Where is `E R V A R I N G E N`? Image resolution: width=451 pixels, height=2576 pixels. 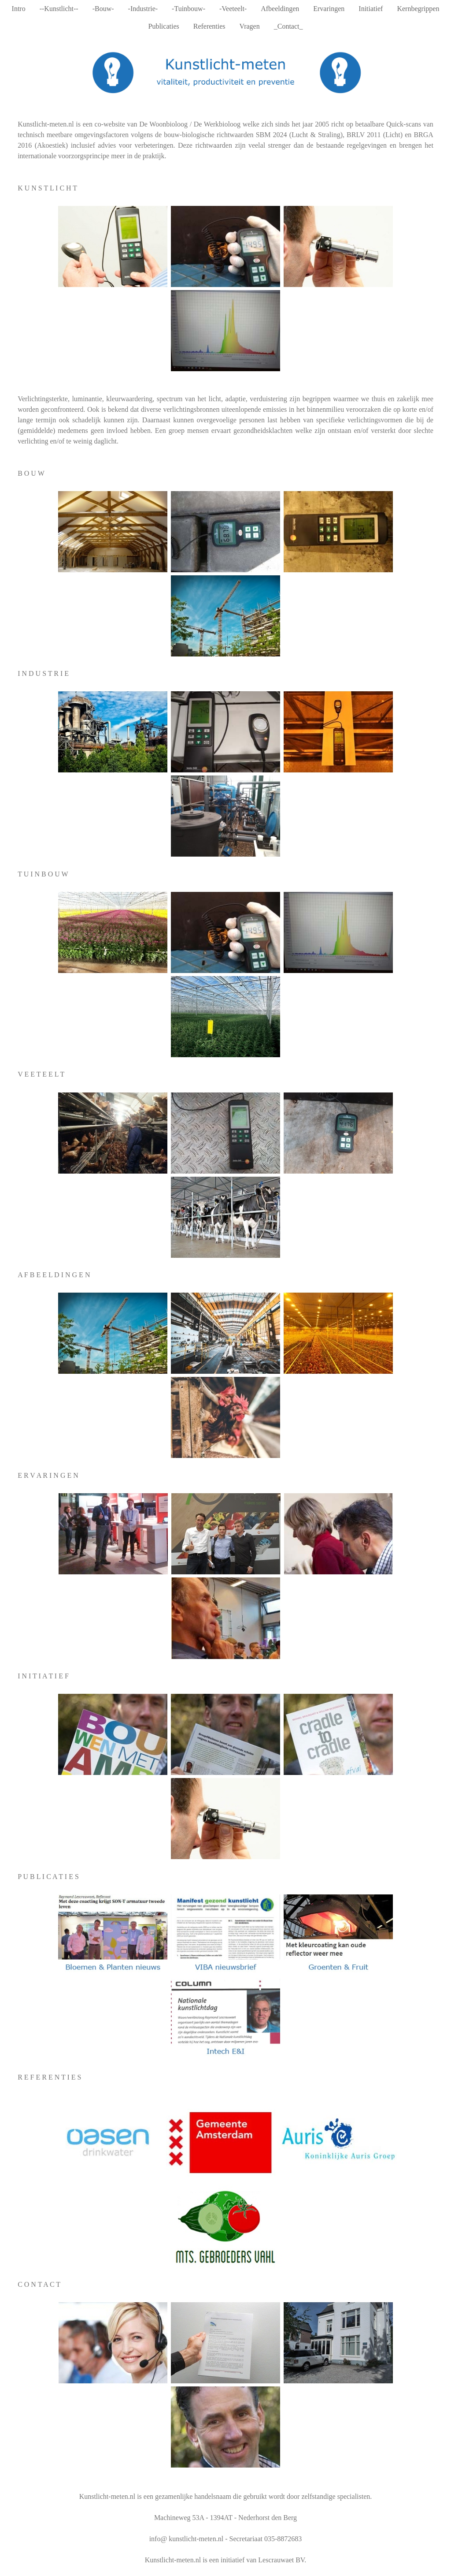 E R V A R I N G E N is located at coordinates (48, 1475).